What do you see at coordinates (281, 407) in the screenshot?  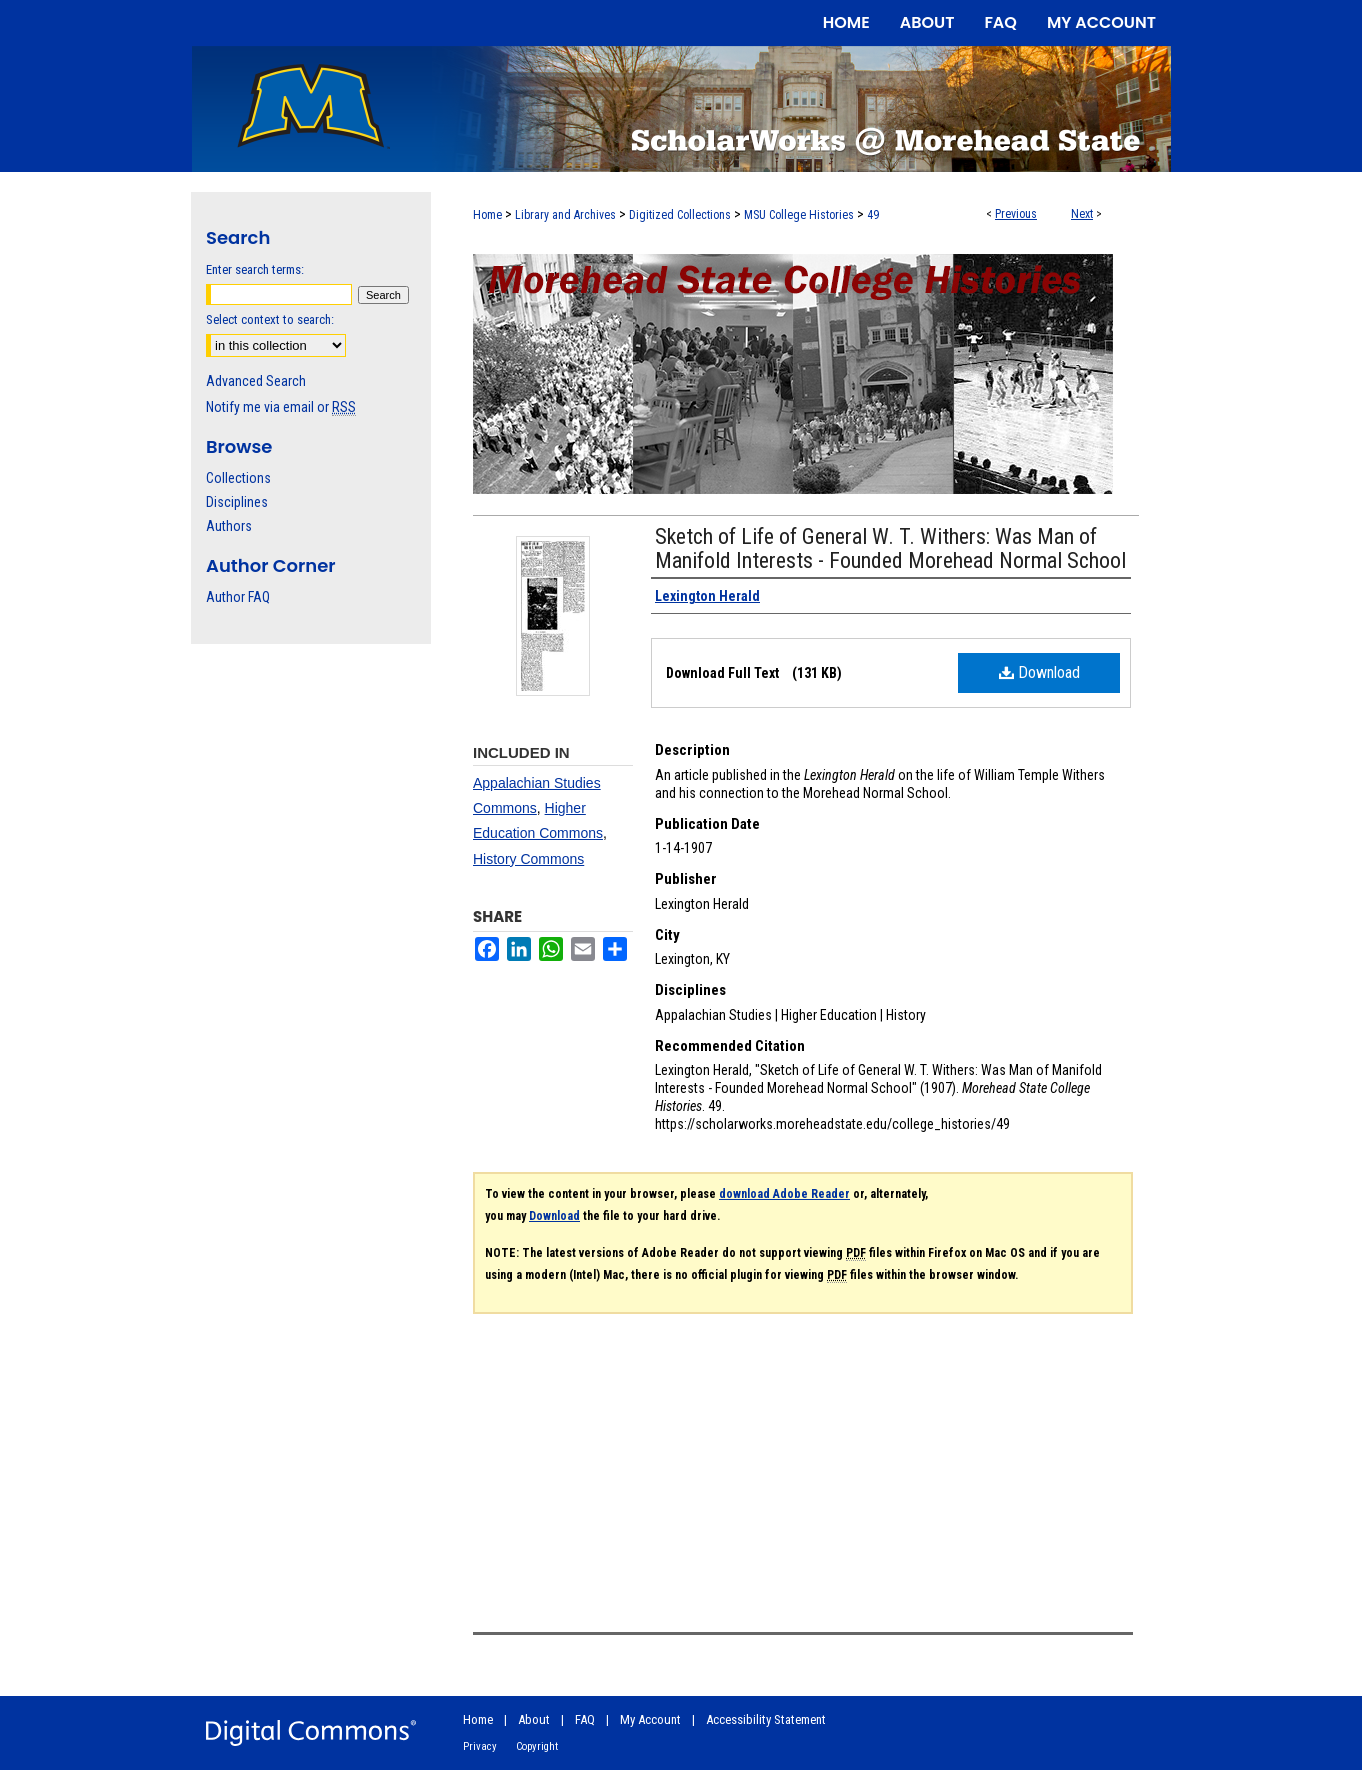 I see `Notify me via email or` at bounding box center [281, 407].